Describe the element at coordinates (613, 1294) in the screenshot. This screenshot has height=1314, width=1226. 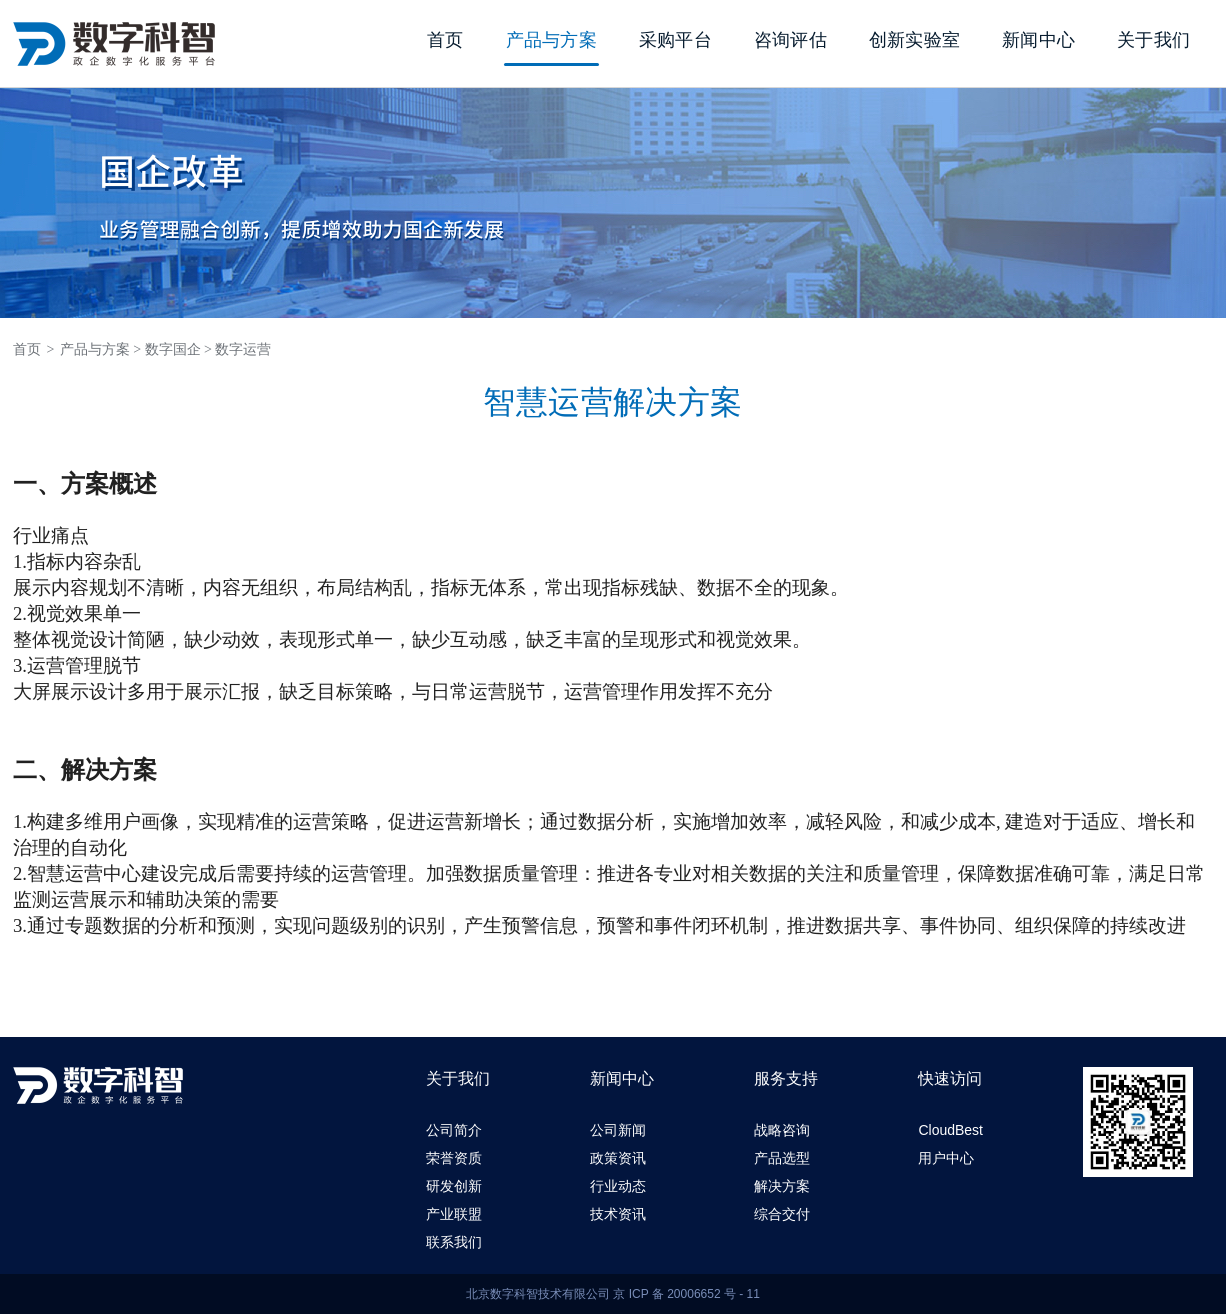
I see `北京数字科智技术有限公司 京 ICP 备 20006652 号 - 11` at that location.